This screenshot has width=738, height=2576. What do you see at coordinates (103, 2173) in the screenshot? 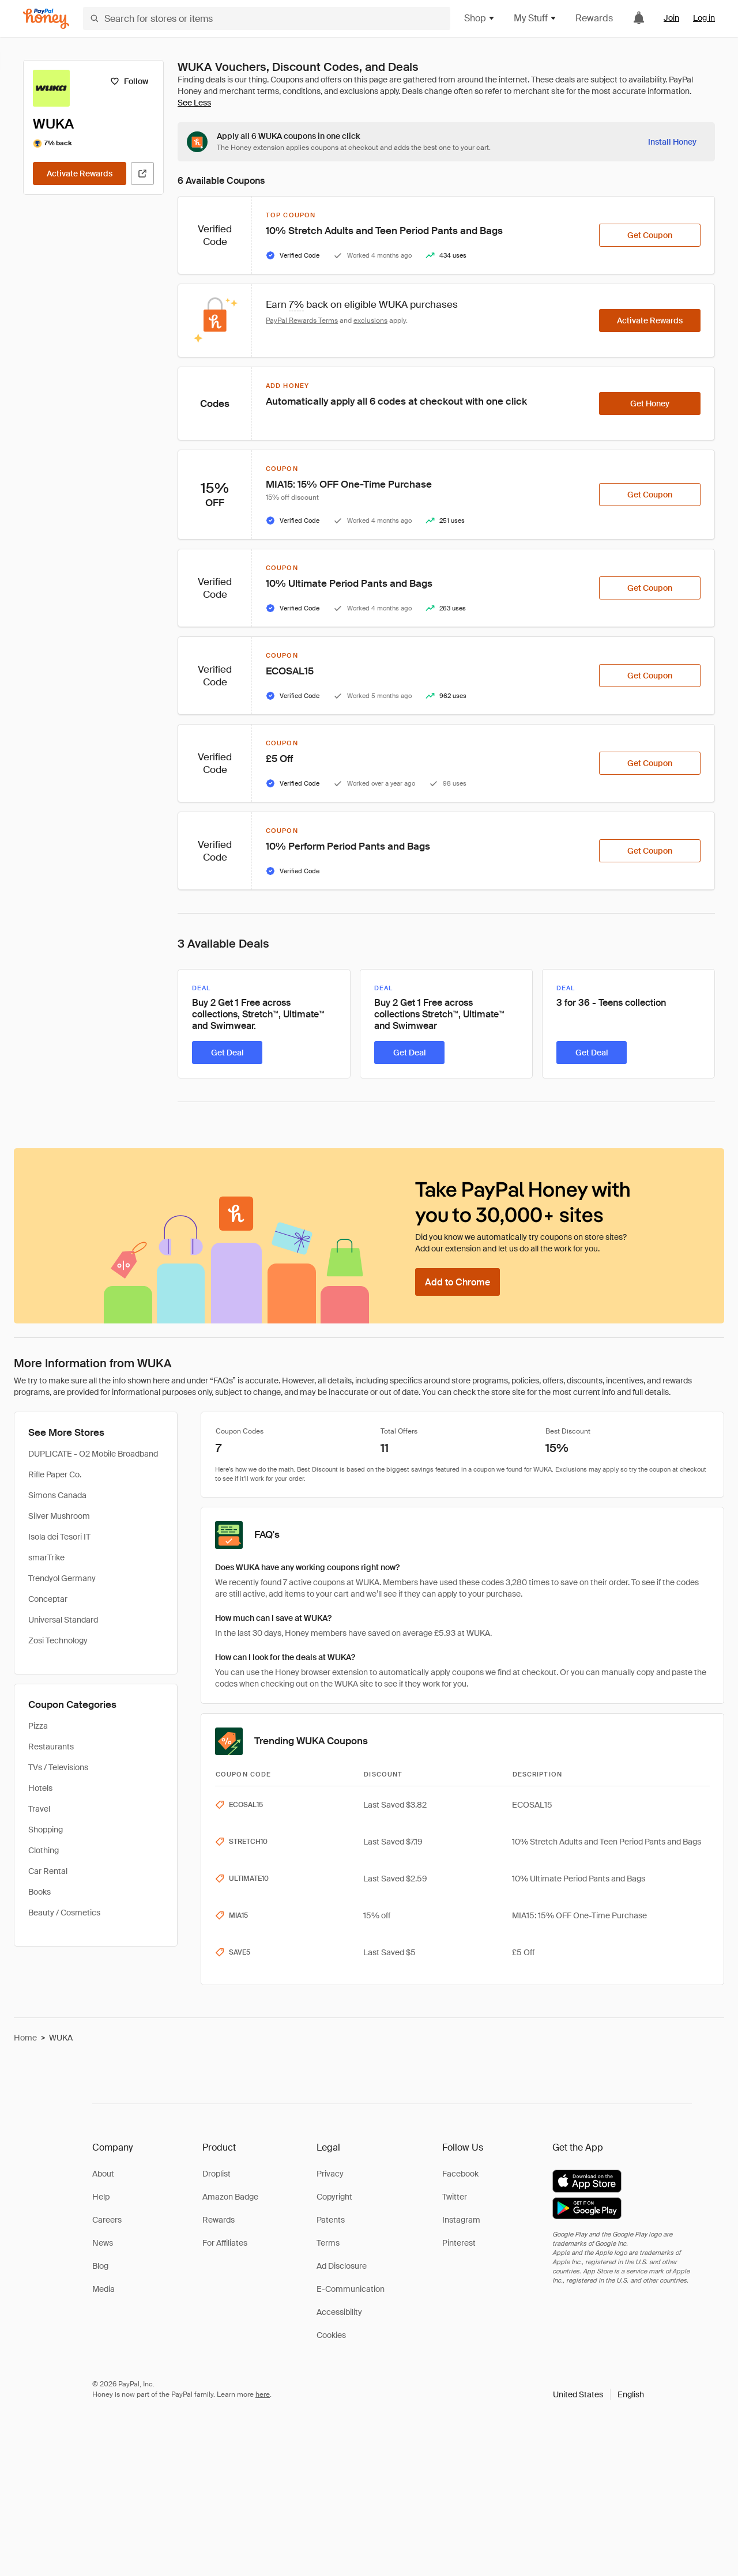
I see `About` at bounding box center [103, 2173].